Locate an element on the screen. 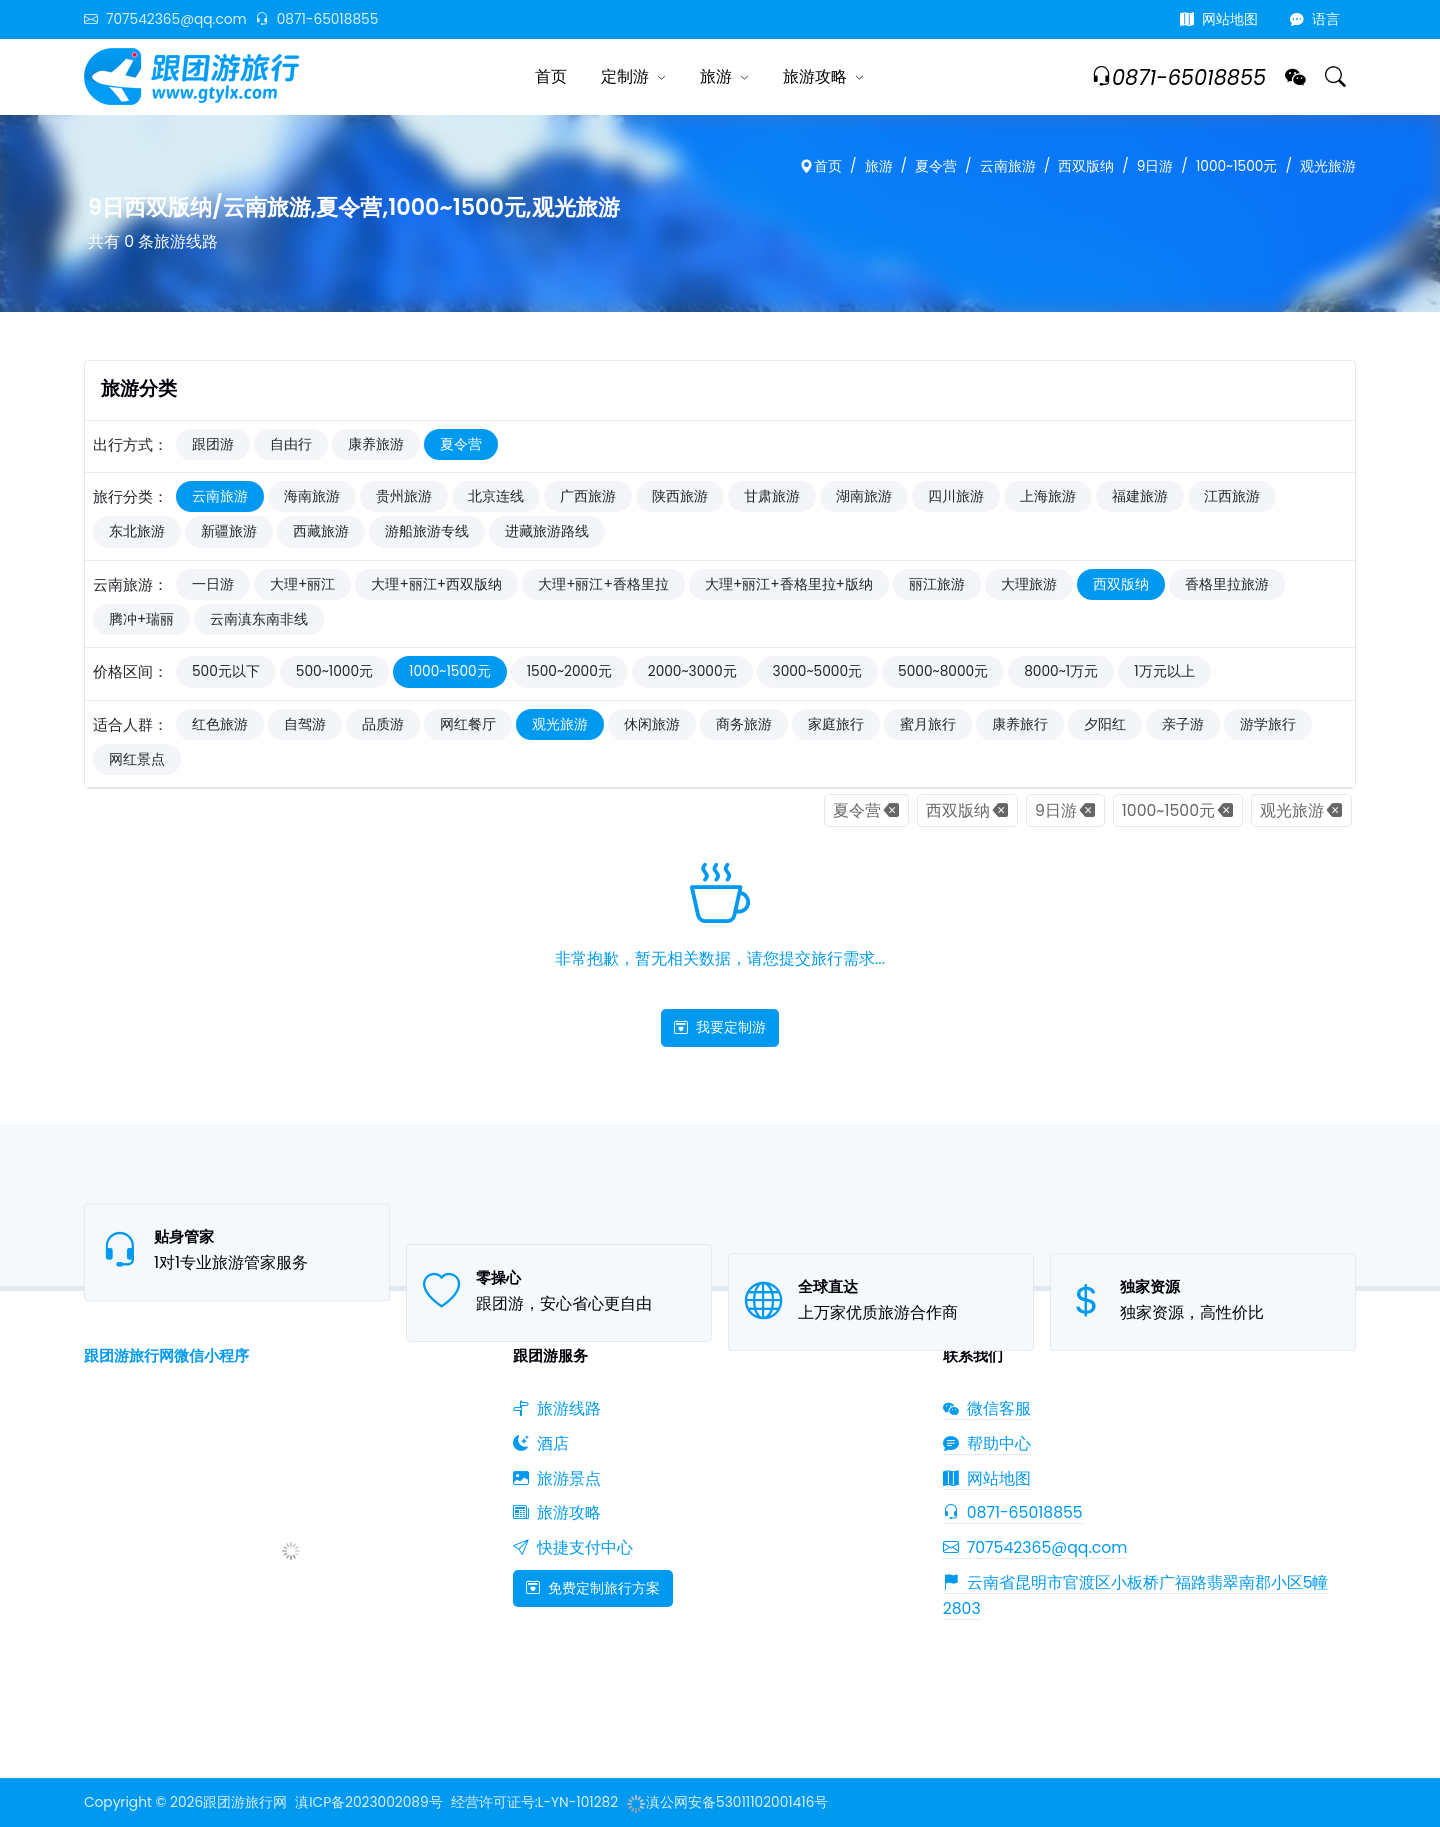  旅游 is located at coordinates (716, 76).